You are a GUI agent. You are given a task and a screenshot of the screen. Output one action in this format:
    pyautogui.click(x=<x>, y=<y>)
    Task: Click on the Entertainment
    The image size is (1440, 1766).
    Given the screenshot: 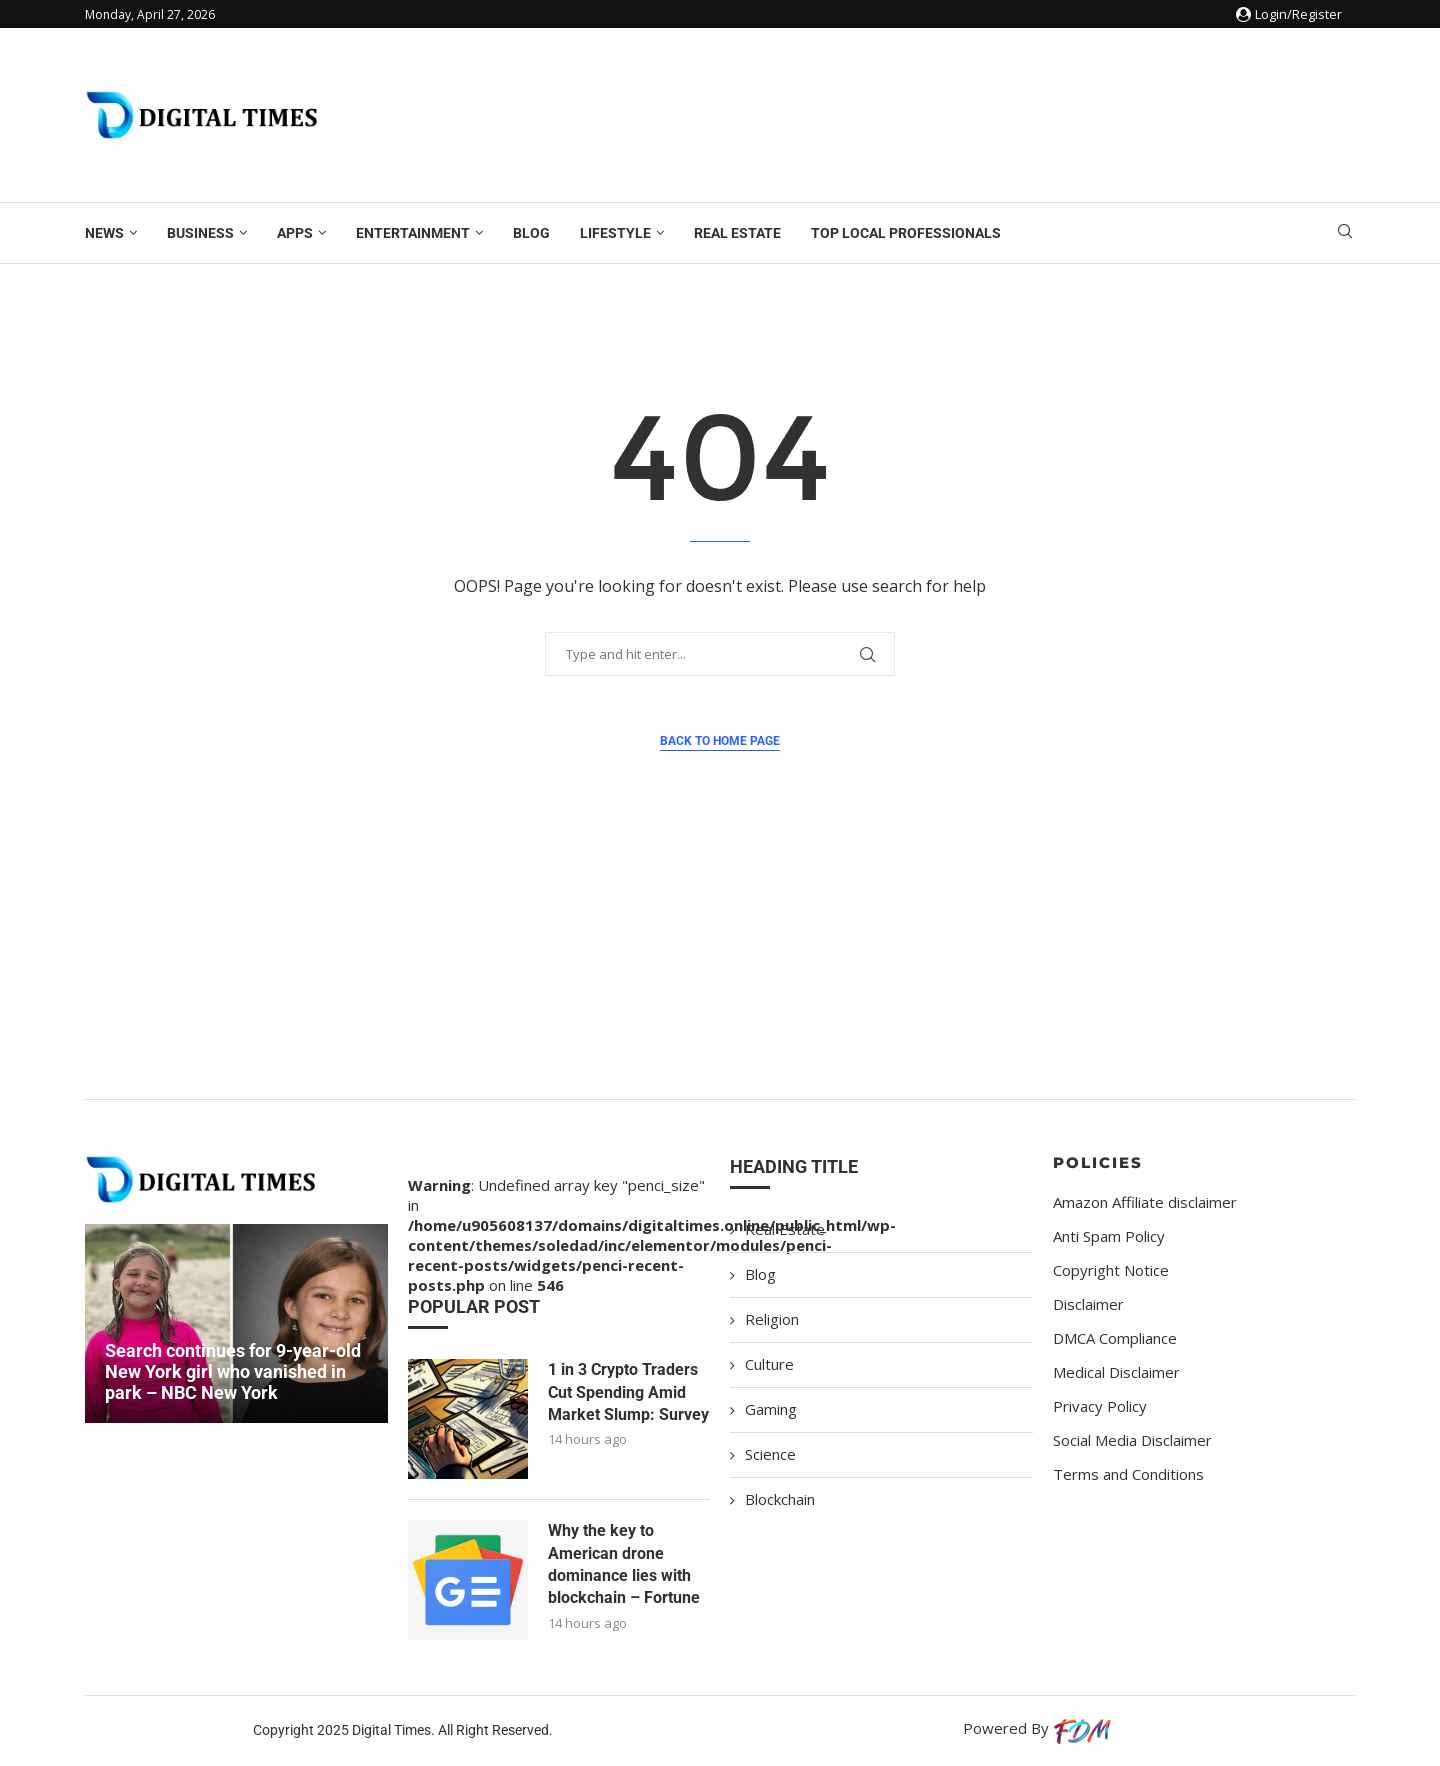 What is the action you would take?
    pyautogui.click(x=413, y=233)
    